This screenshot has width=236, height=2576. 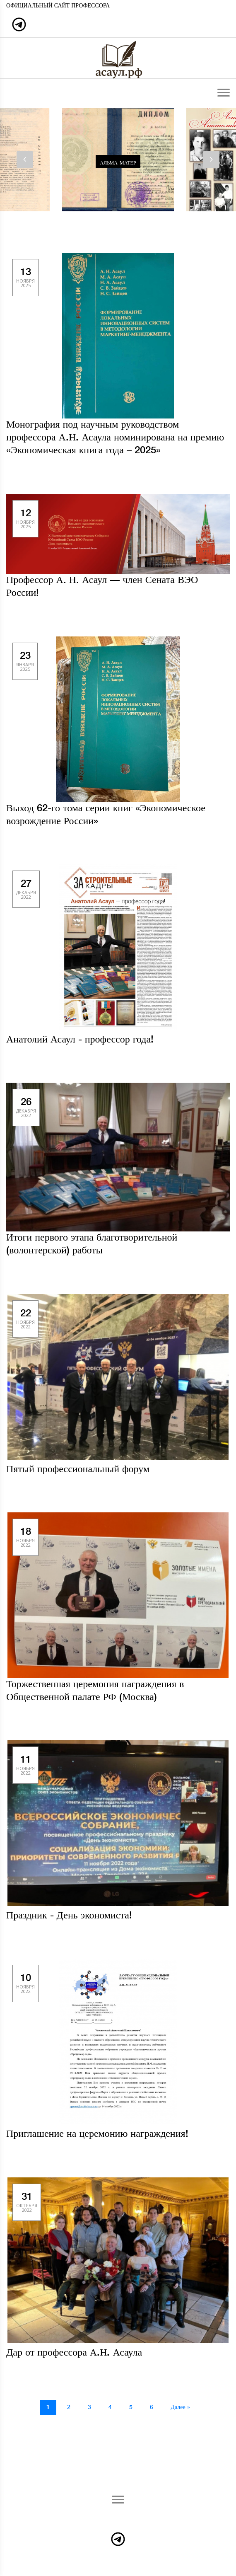 What do you see at coordinates (58, 6) in the screenshot?
I see `Официальный сайт профессора` at bounding box center [58, 6].